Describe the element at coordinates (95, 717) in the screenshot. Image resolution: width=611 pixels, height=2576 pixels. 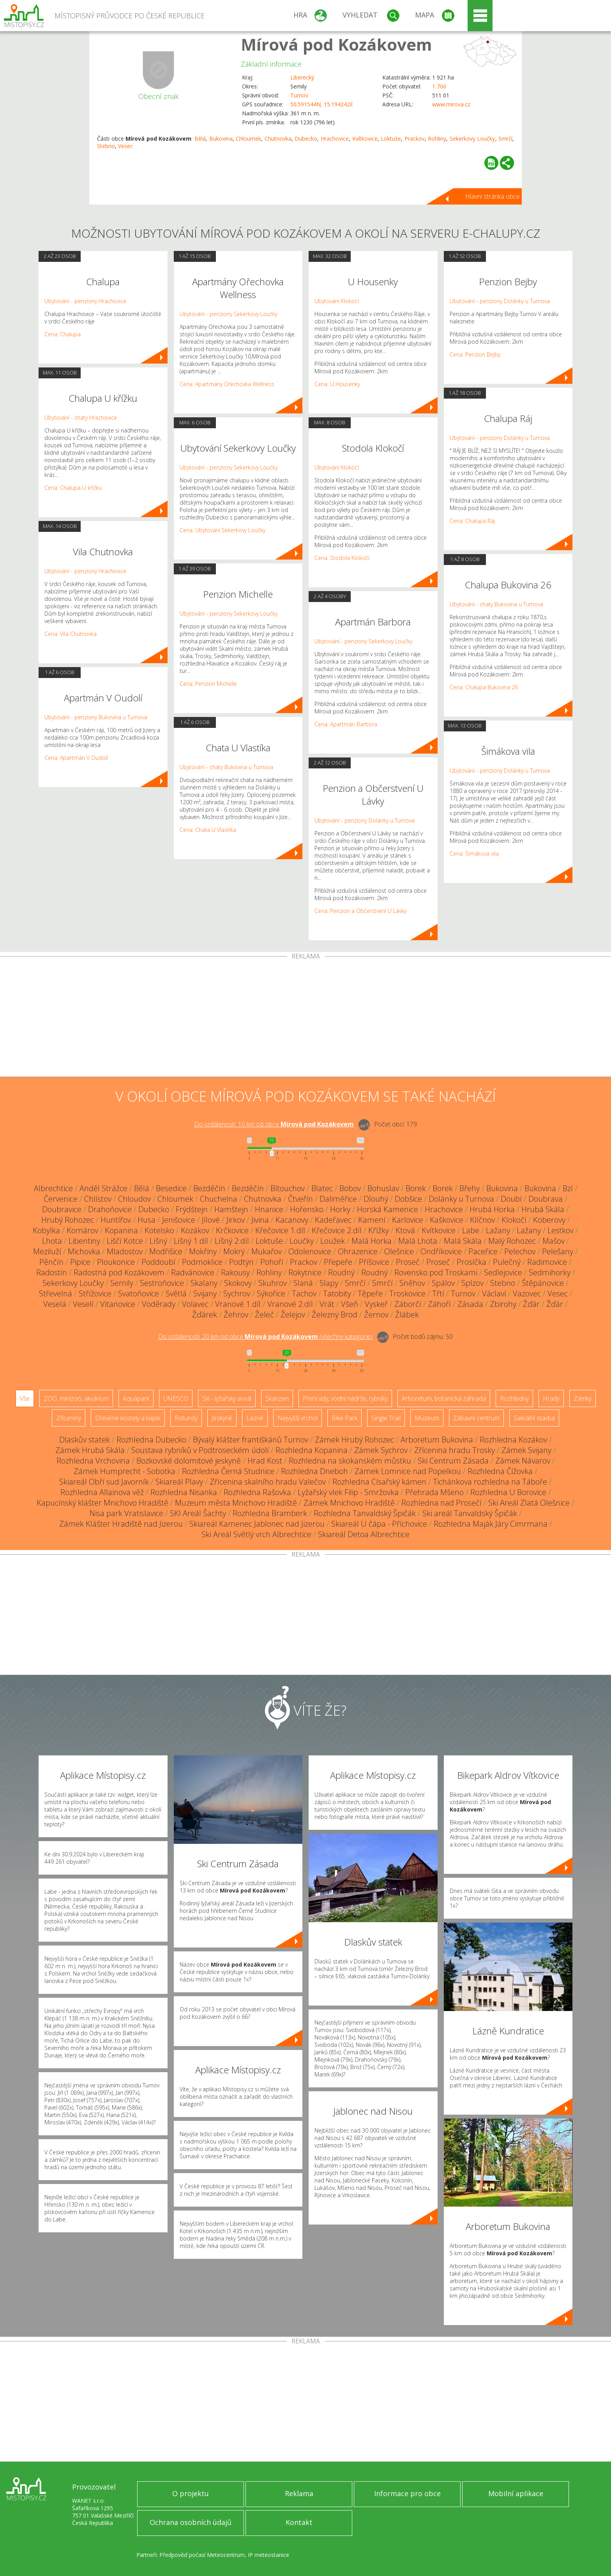
I see `Ubytování - penziony Bukovina u Turnova` at that location.